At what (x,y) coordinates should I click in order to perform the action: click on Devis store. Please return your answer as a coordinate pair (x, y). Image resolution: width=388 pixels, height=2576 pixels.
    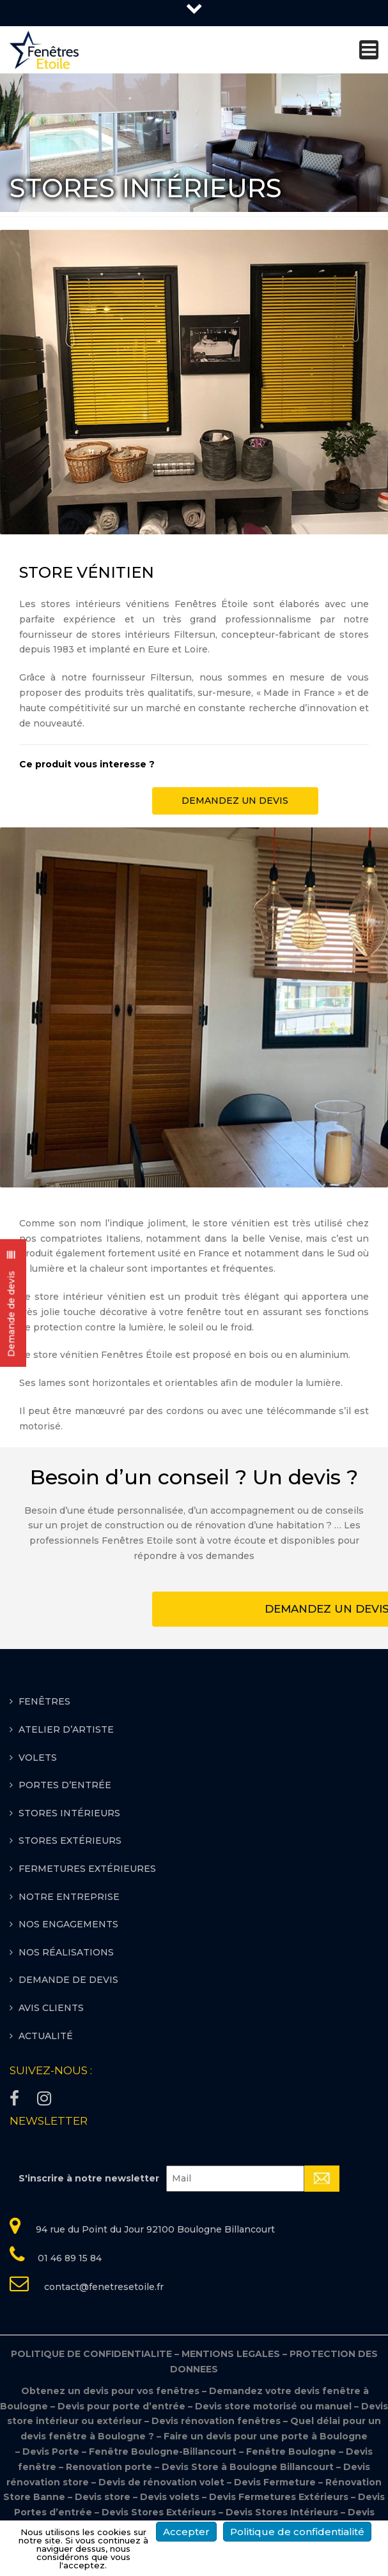
    Looking at the image, I should click on (102, 2497).